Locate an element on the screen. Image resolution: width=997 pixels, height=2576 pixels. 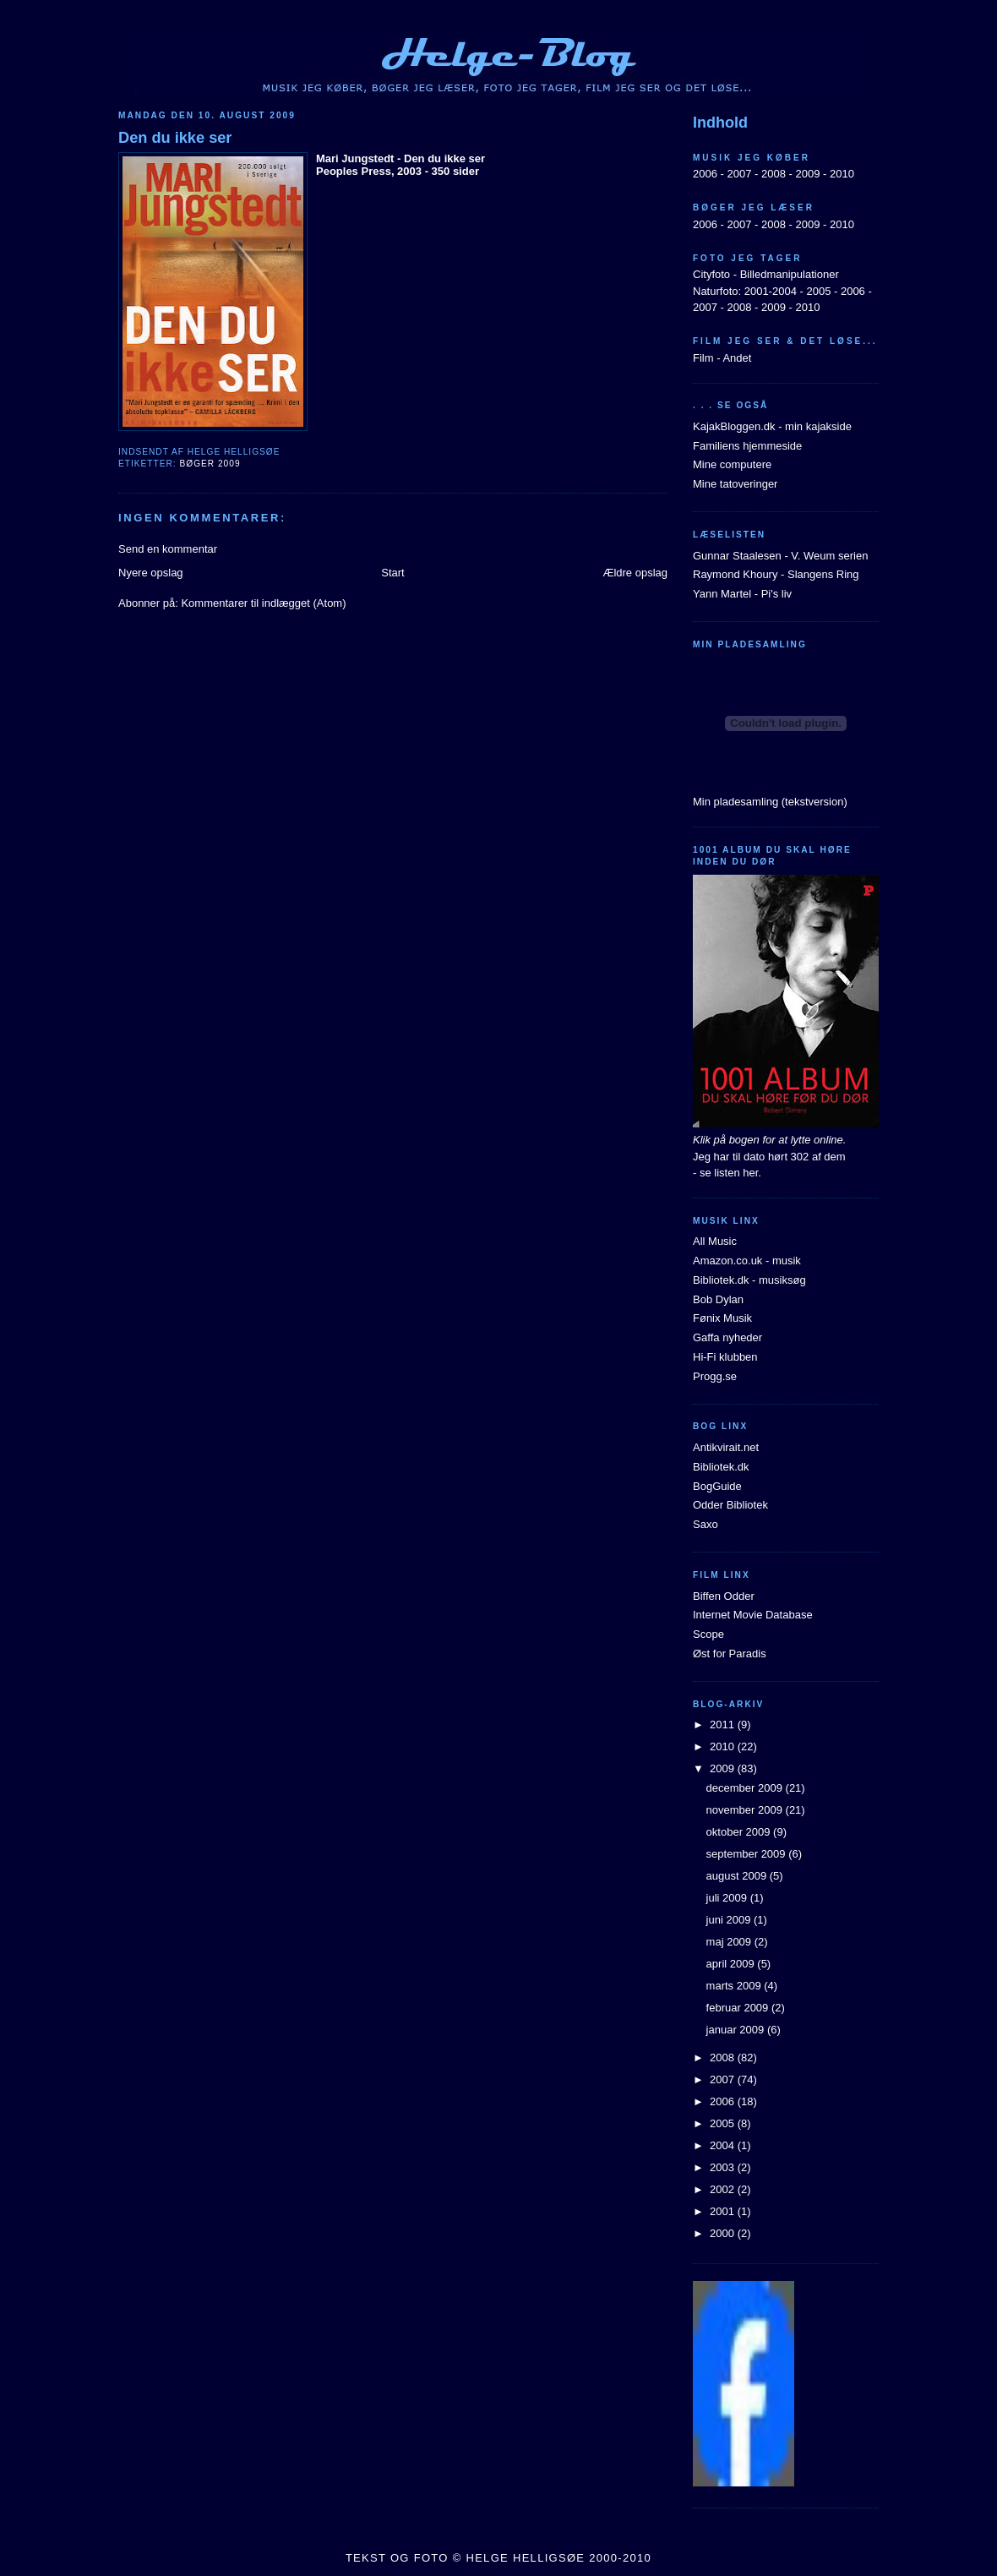
juni 2009 is located at coordinates (730, 1919).